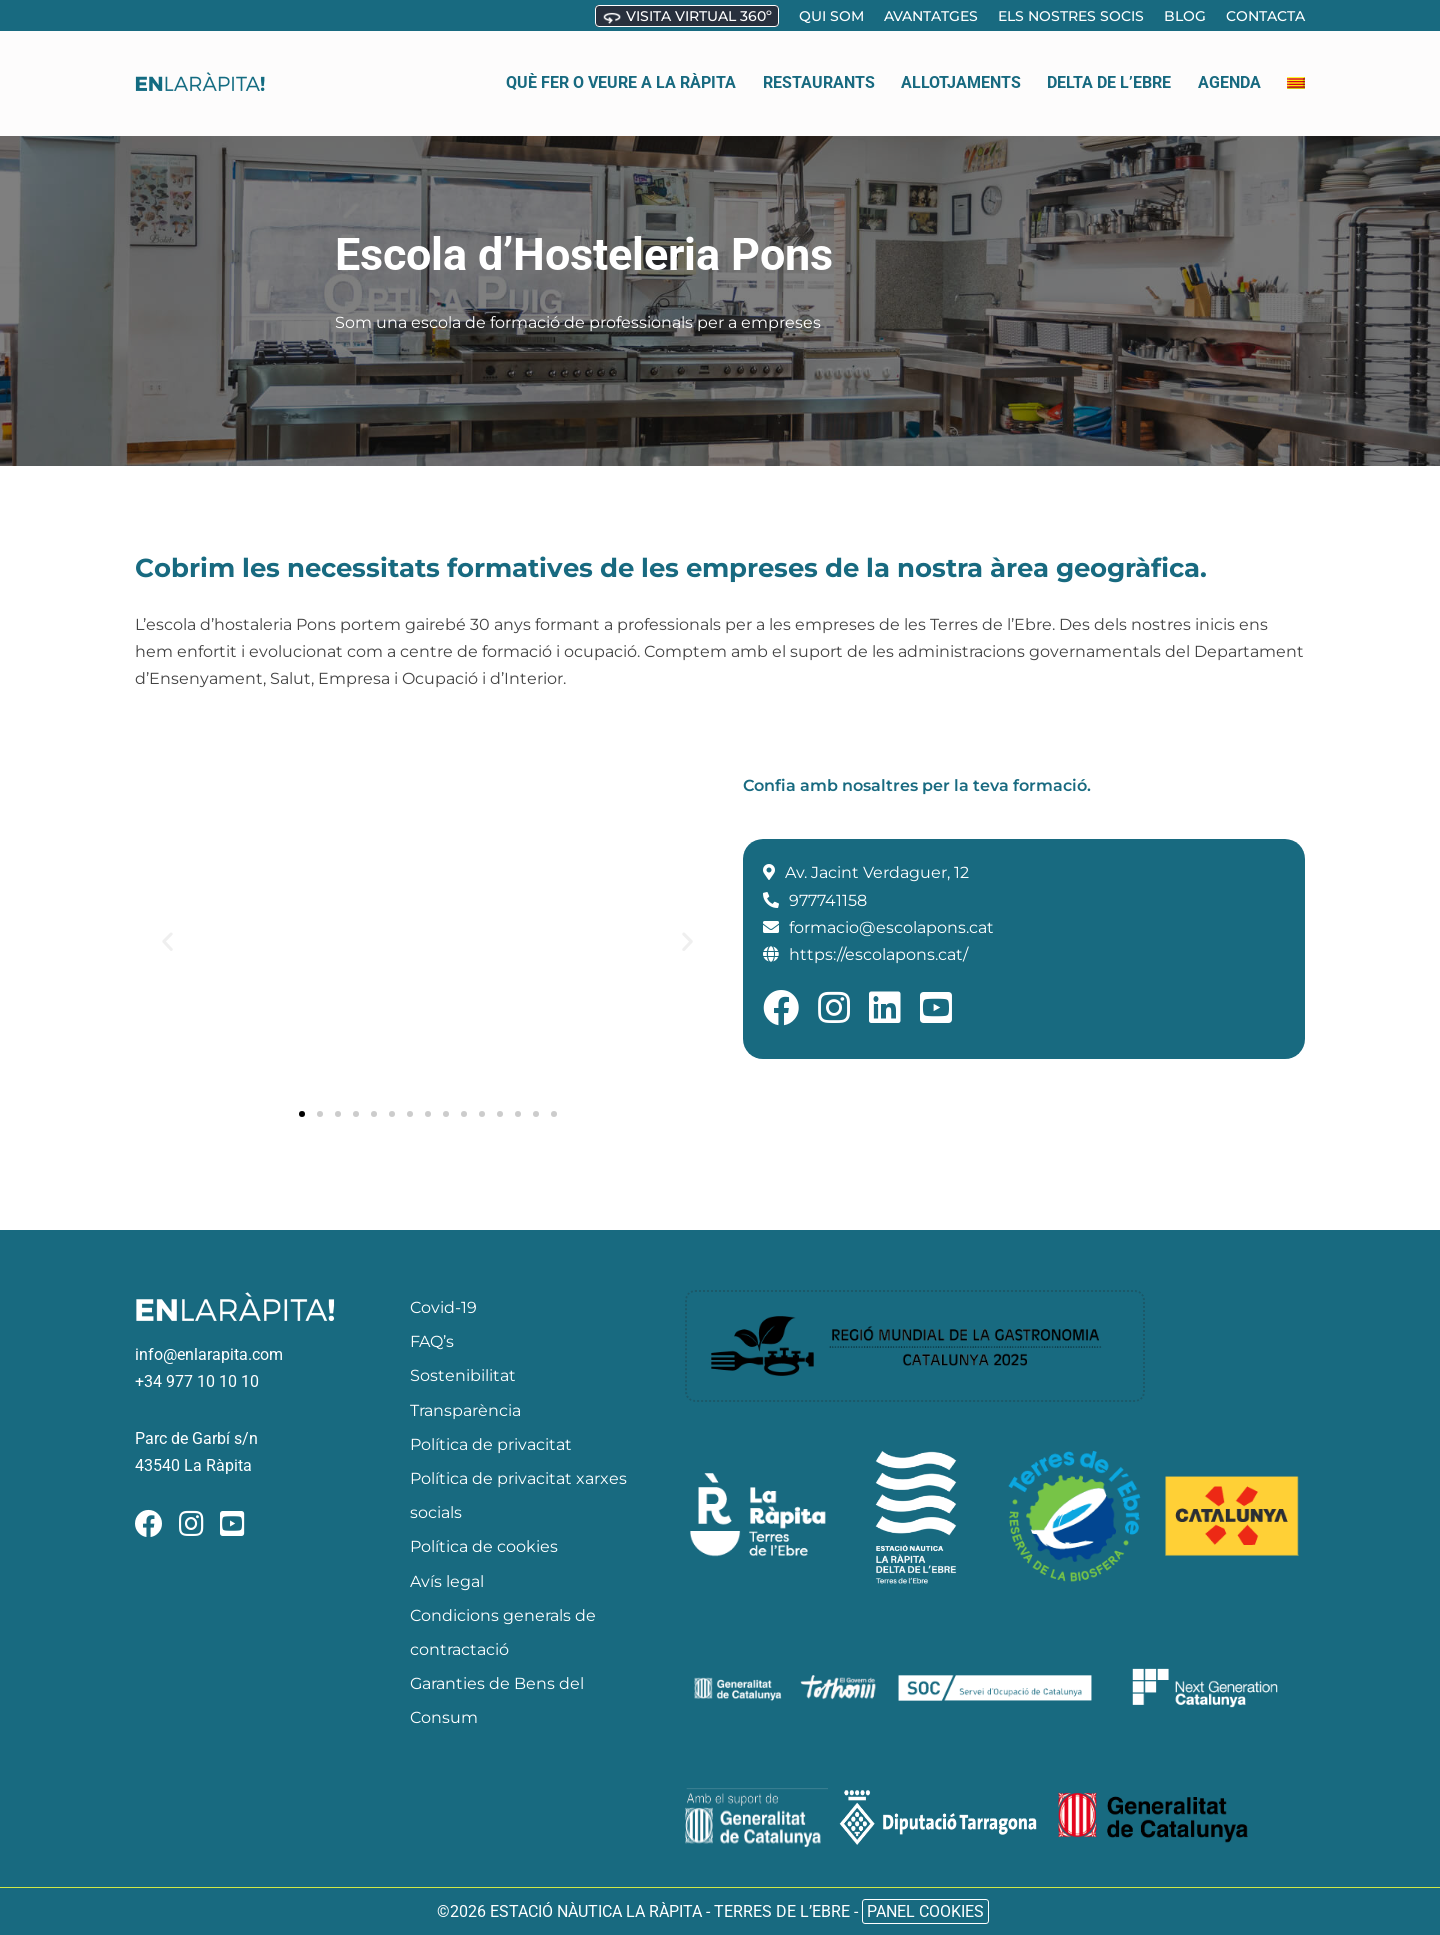 The width and height of the screenshot is (1440, 1935). What do you see at coordinates (1265, 16) in the screenshot?
I see `Contacta` at bounding box center [1265, 16].